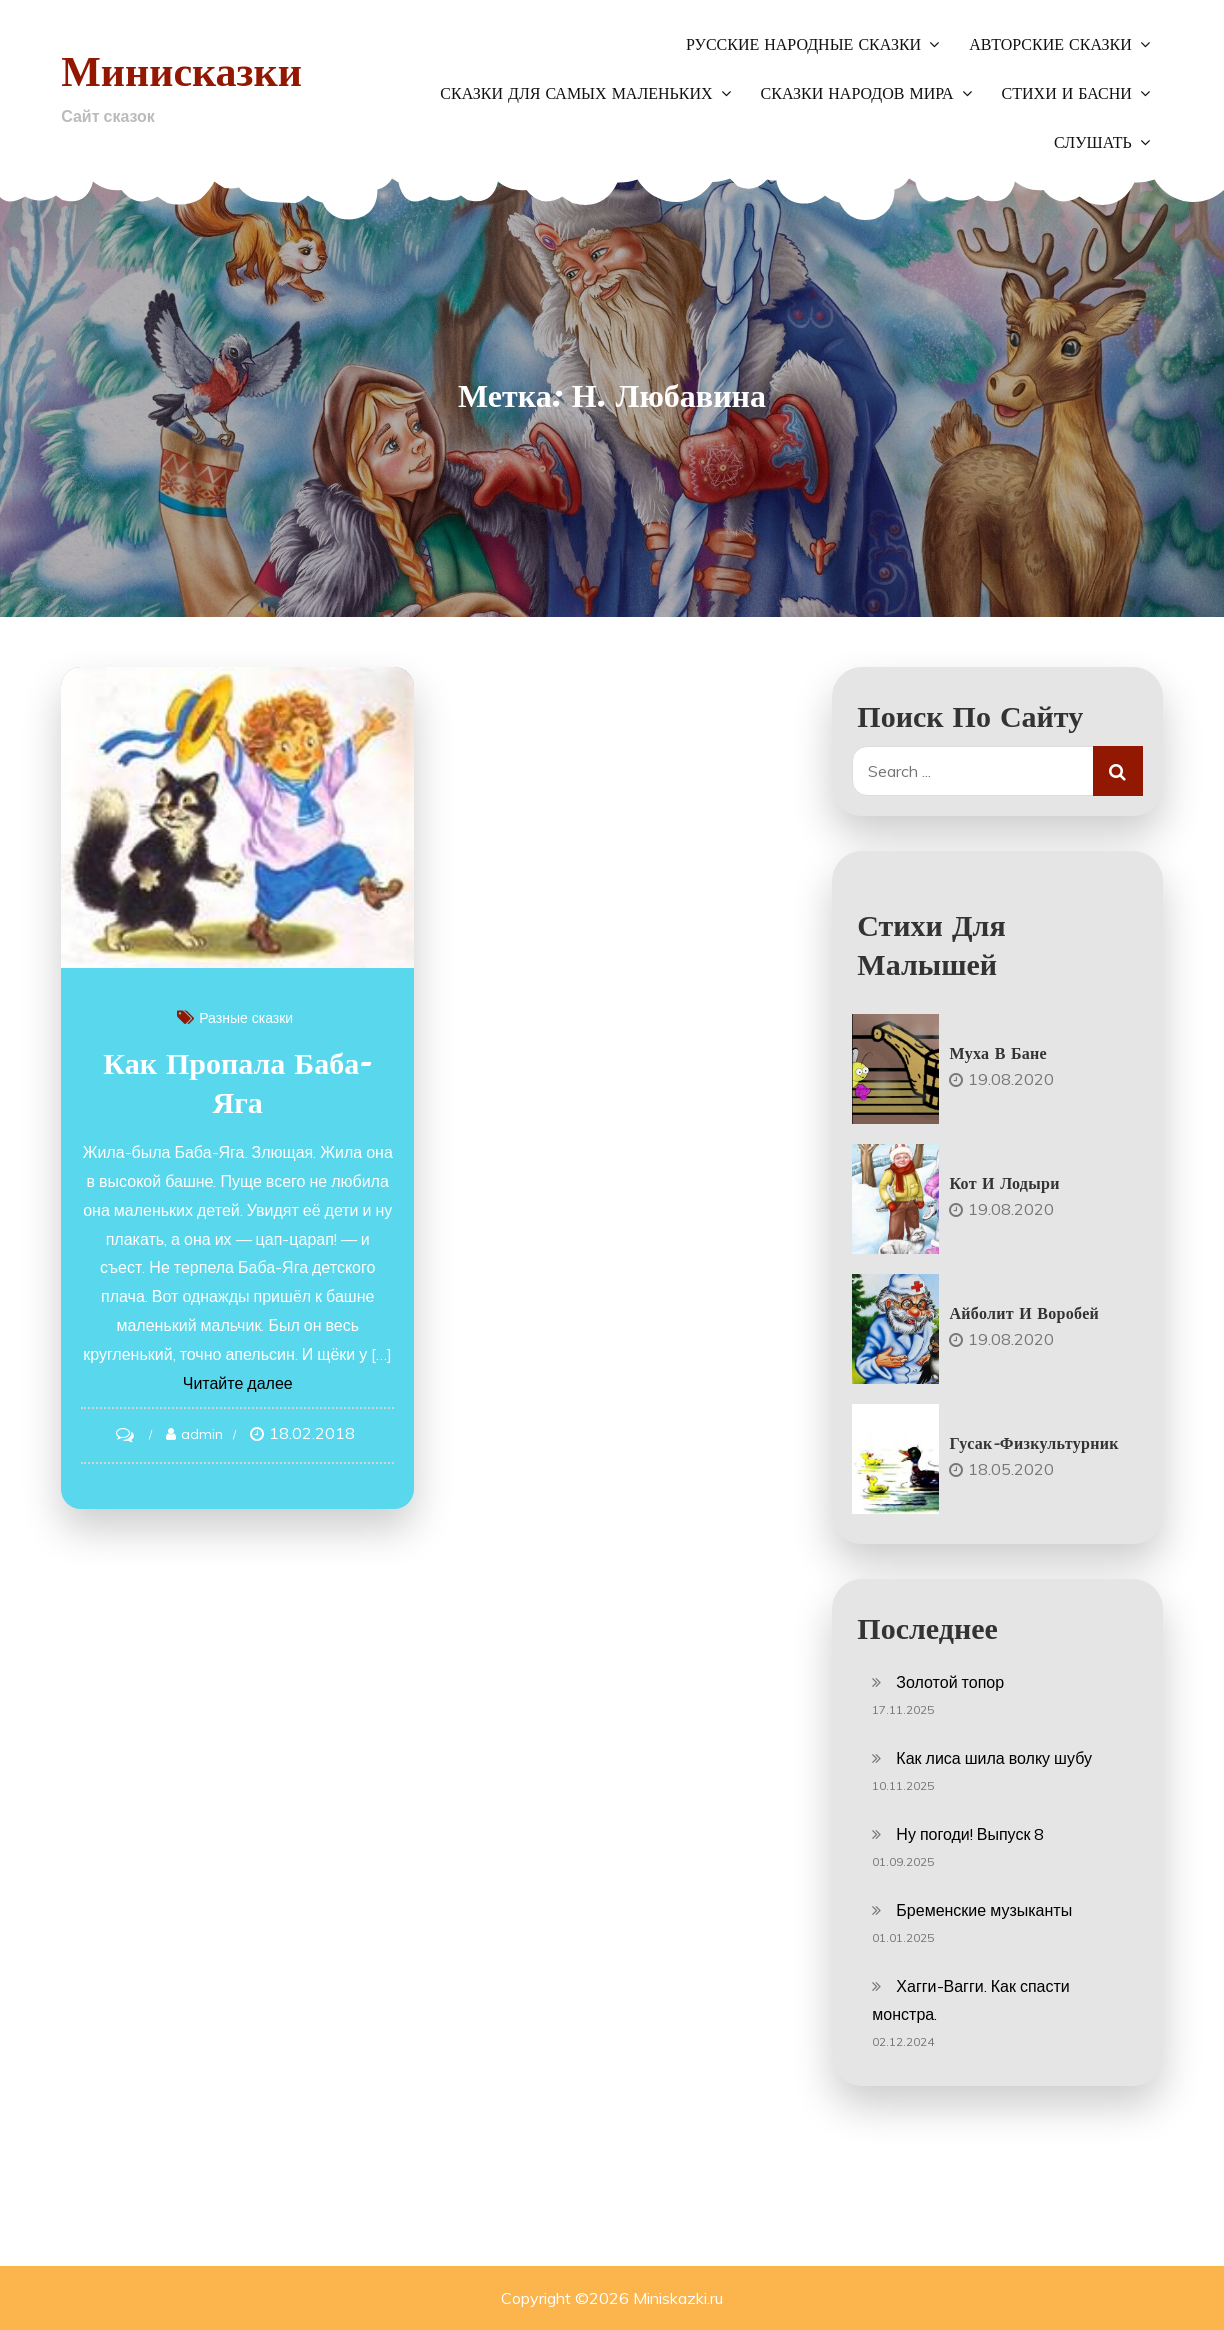 The width and height of the screenshot is (1224, 2330). I want to click on Слушать, so click(1093, 143).